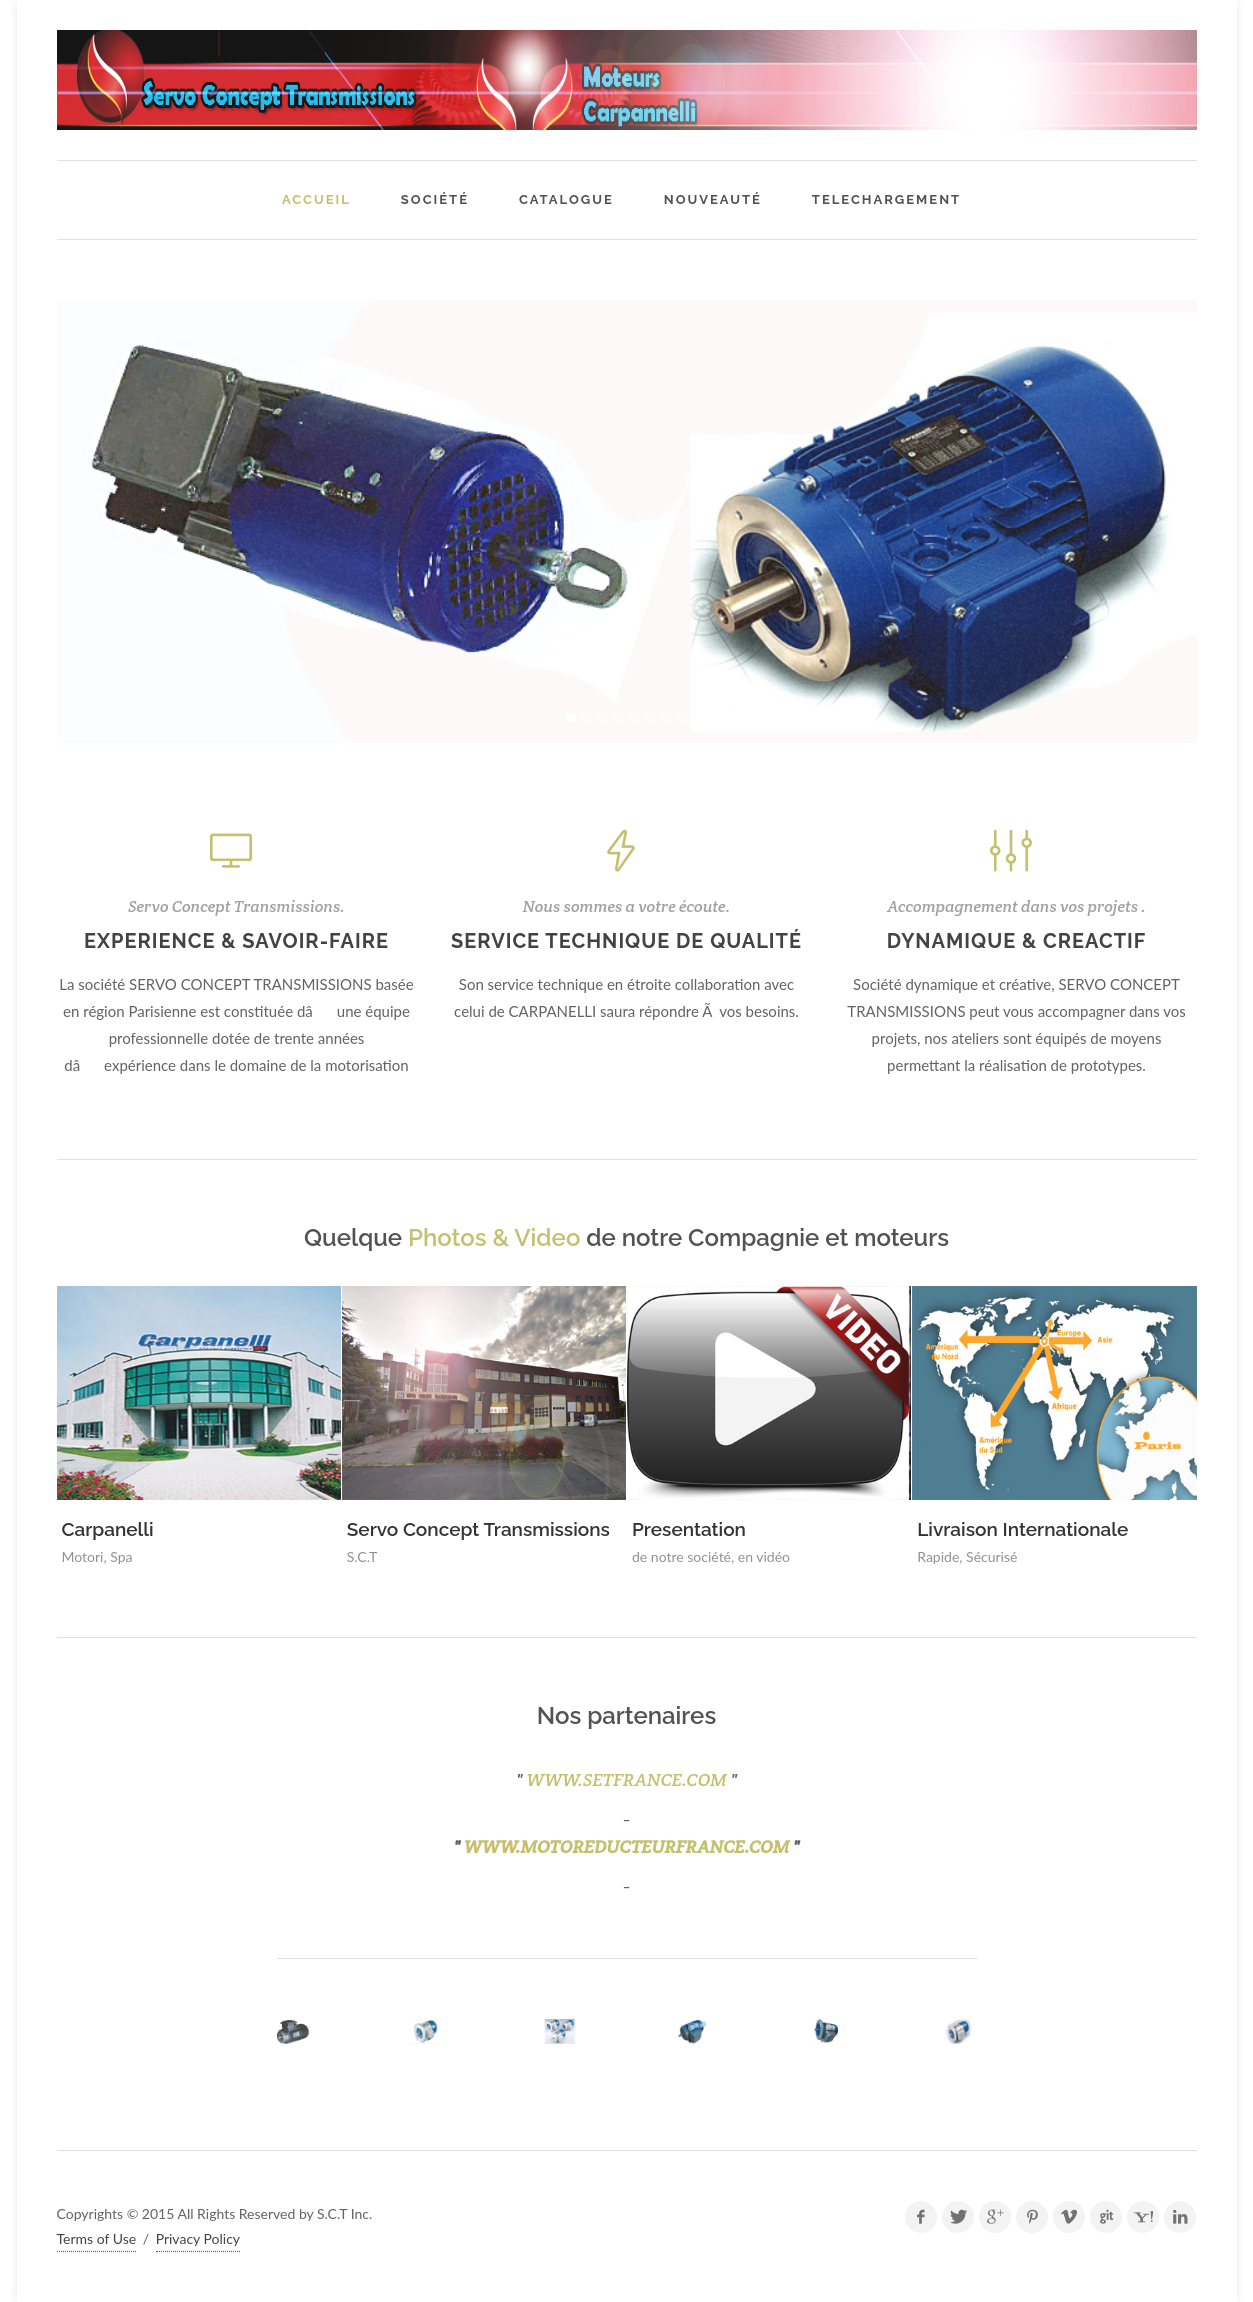 This screenshot has height=2302, width=1253. What do you see at coordinates (121, 1556) in the screenshot?
I see `Spa` at bounding box center [121, 1556].